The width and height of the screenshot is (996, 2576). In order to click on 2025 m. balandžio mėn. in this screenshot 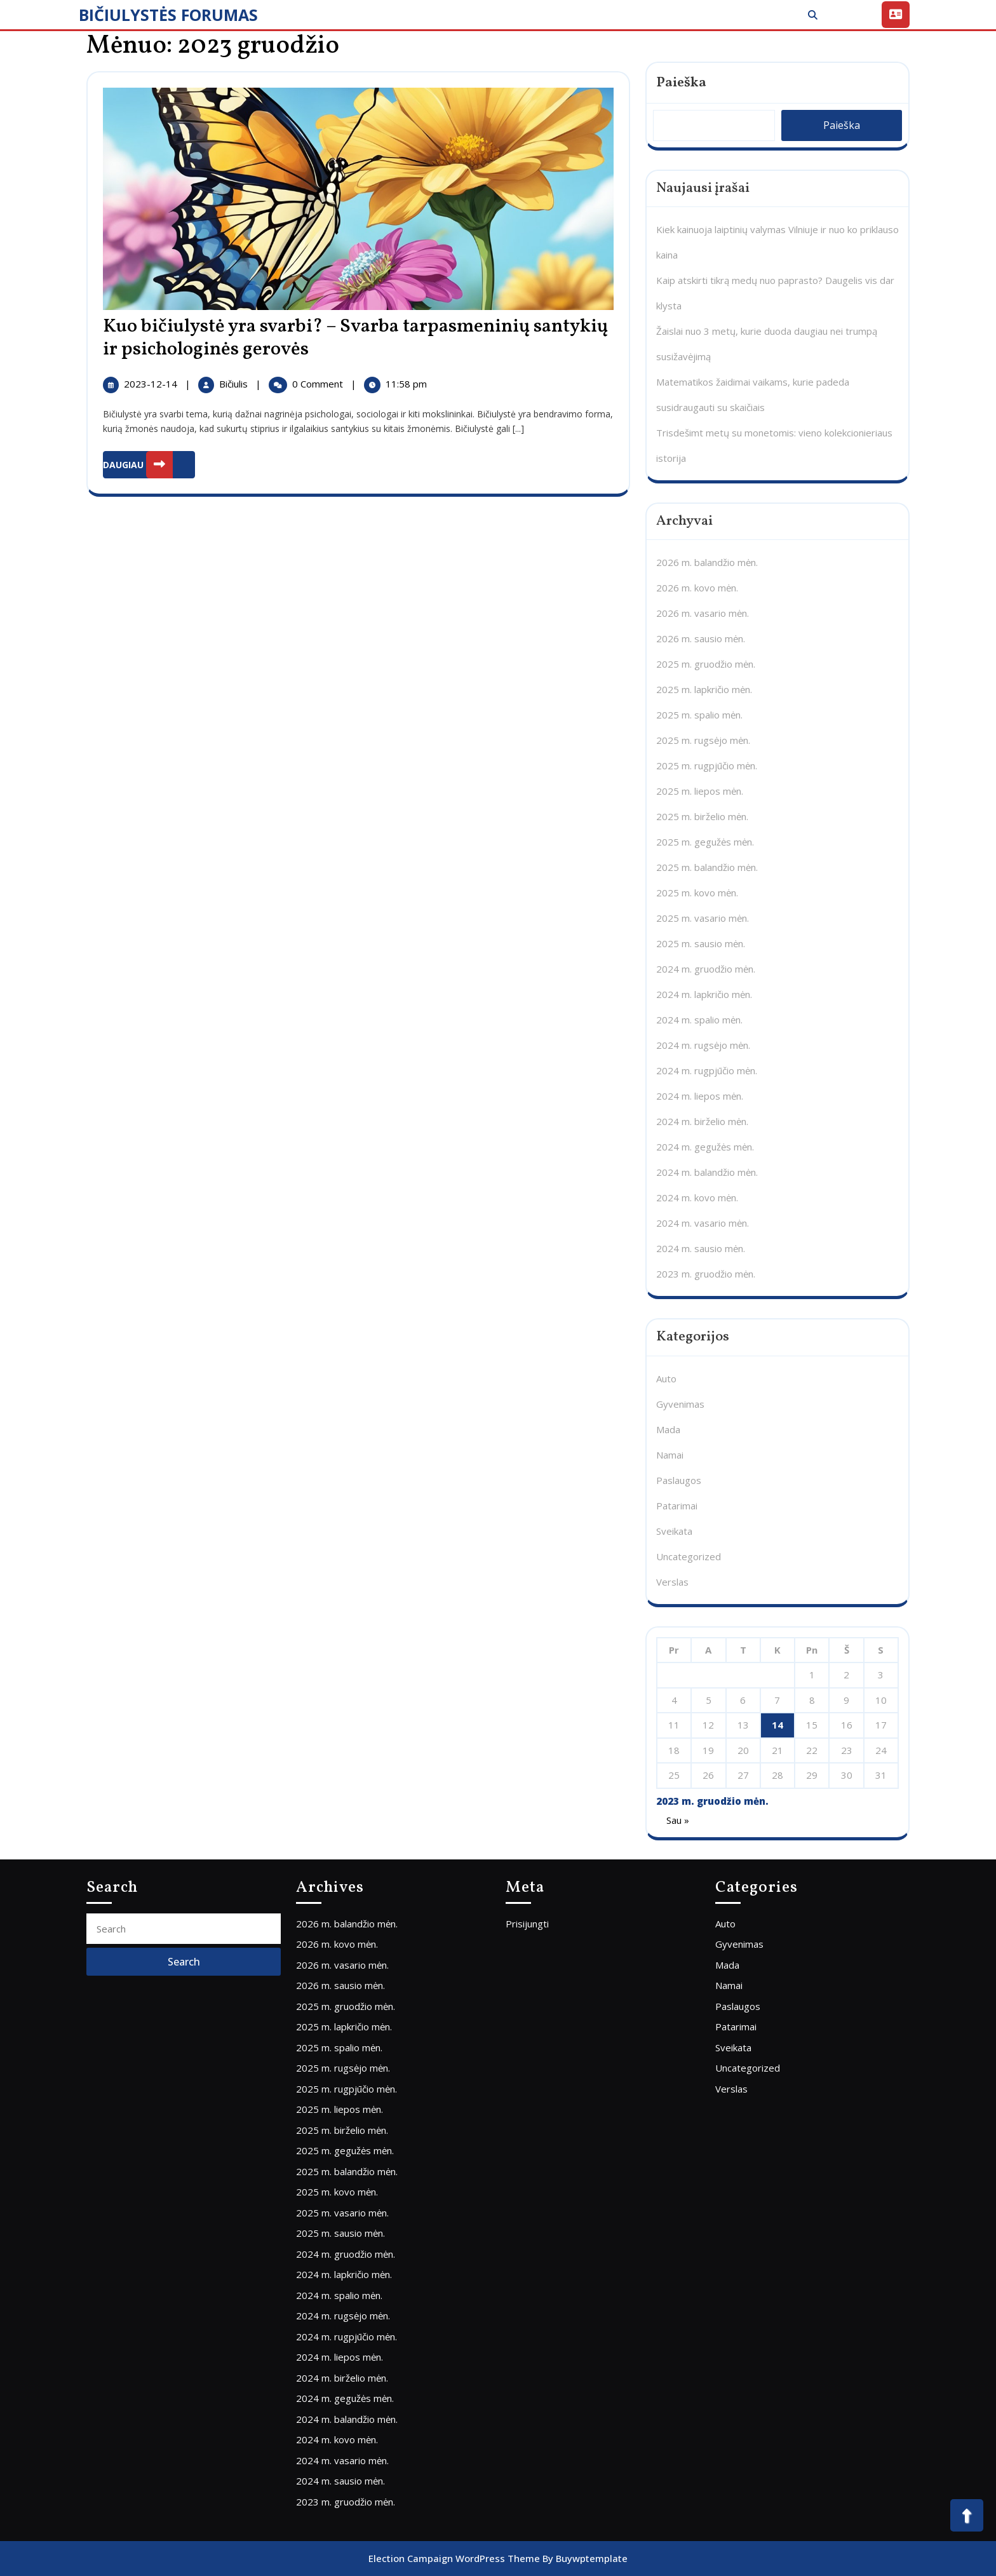, I will do `click(707, 867)`.